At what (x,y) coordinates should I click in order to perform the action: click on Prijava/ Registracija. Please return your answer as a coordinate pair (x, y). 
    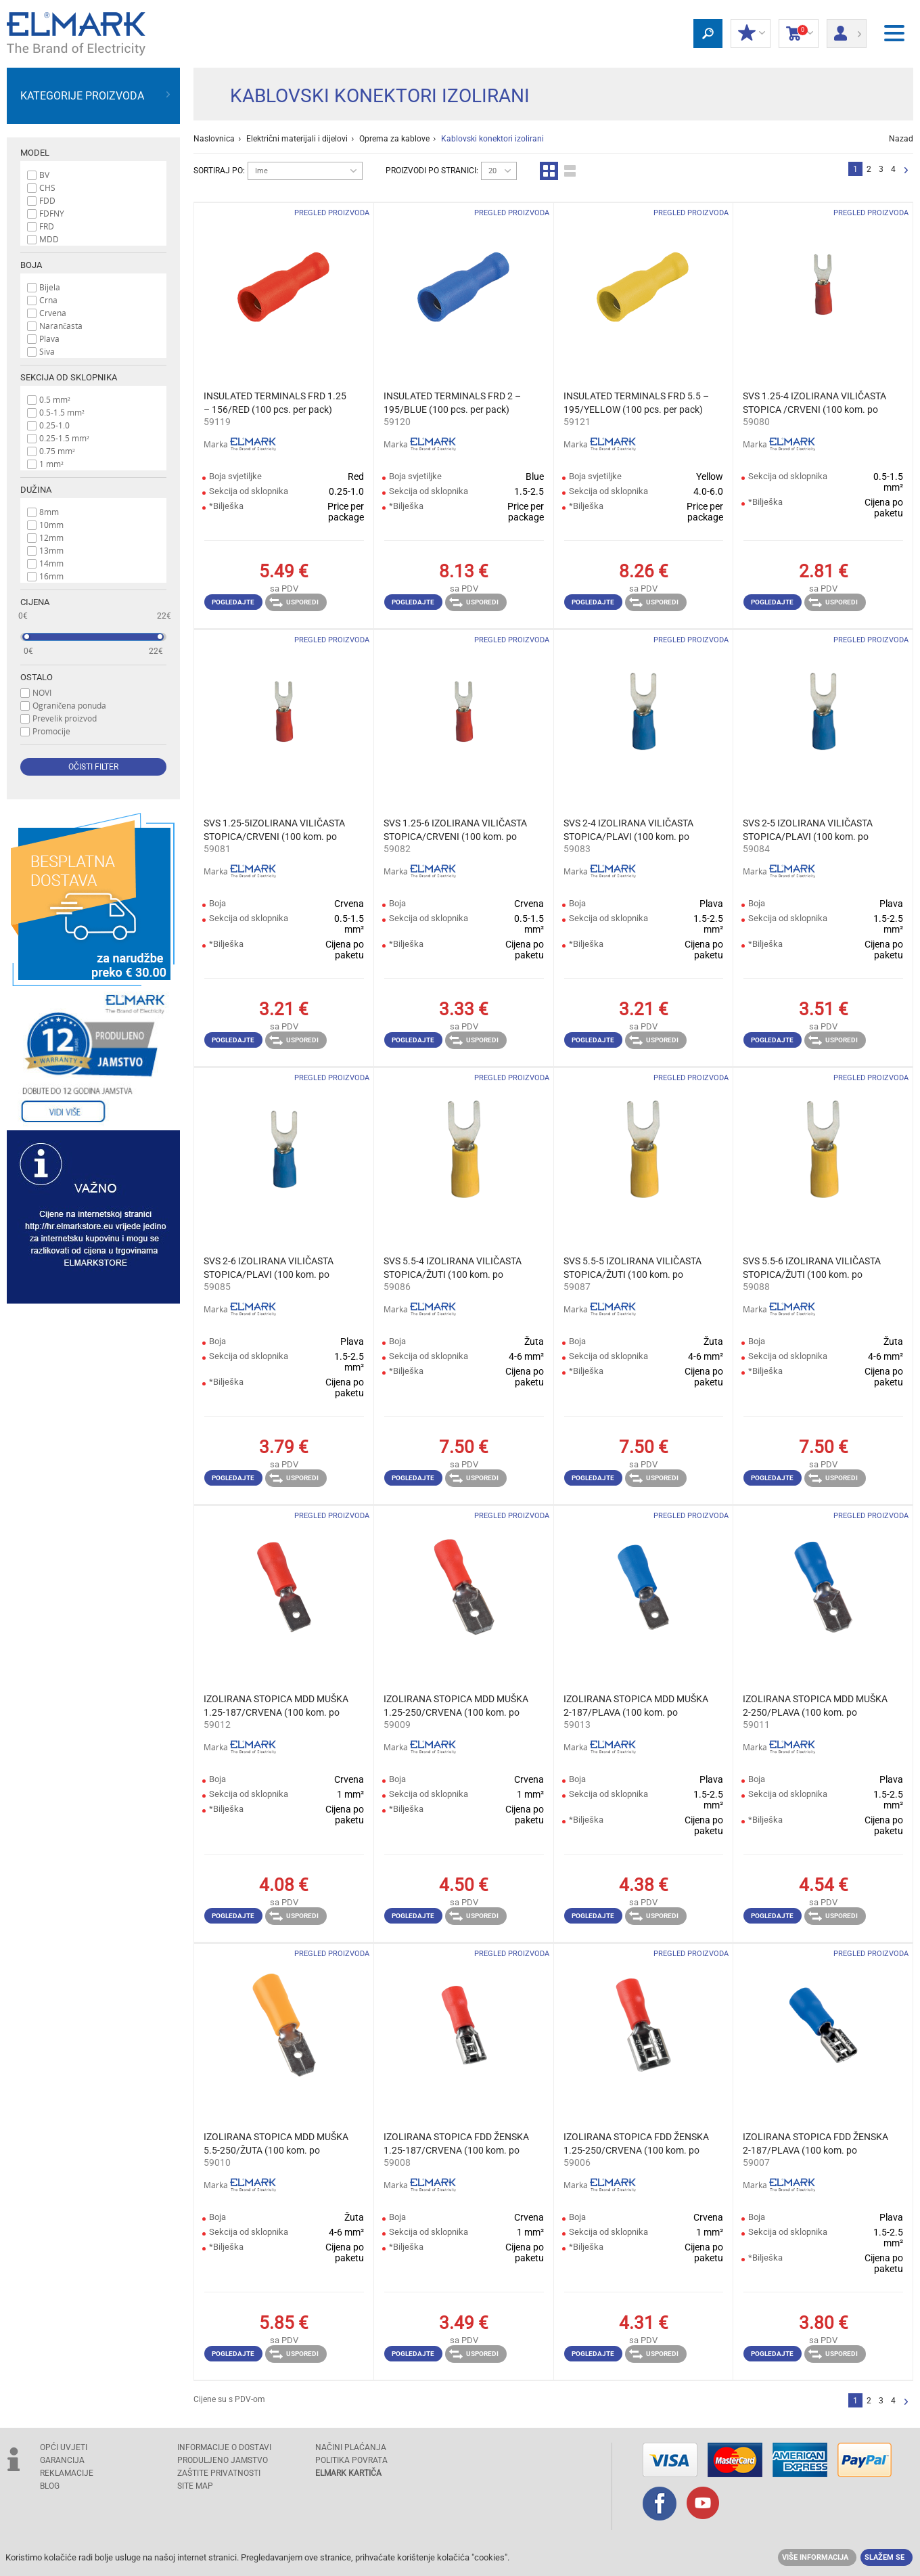
    Looking at the image, I should click on (846, 29).